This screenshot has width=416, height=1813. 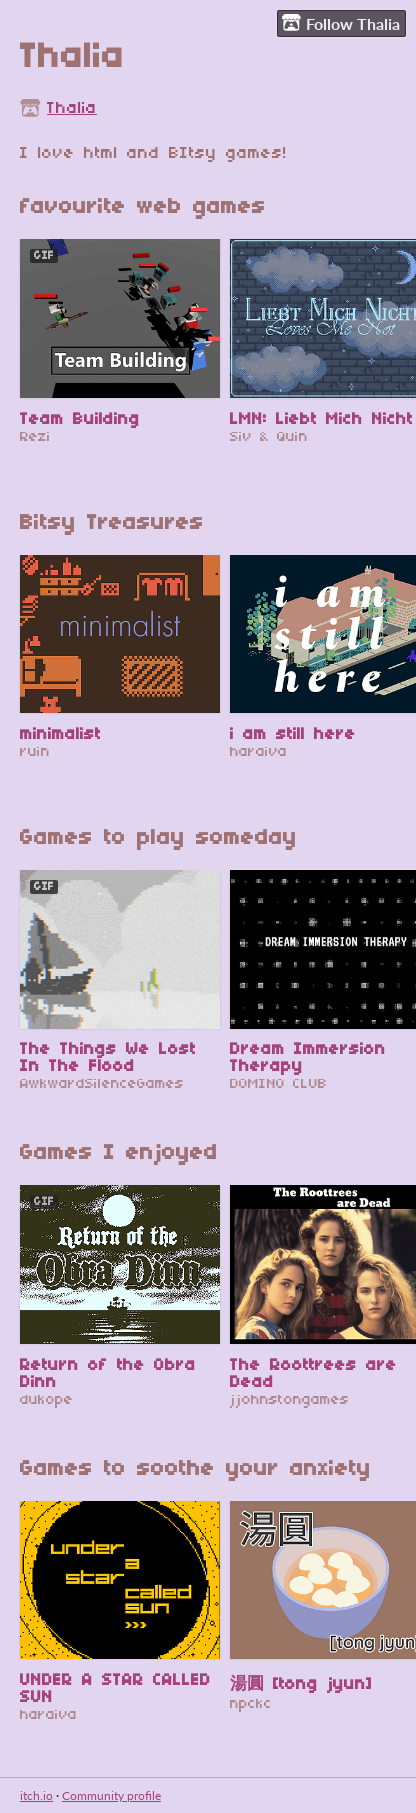 I want to click on DOMINO CLUB, so click(x=278, y=1084).